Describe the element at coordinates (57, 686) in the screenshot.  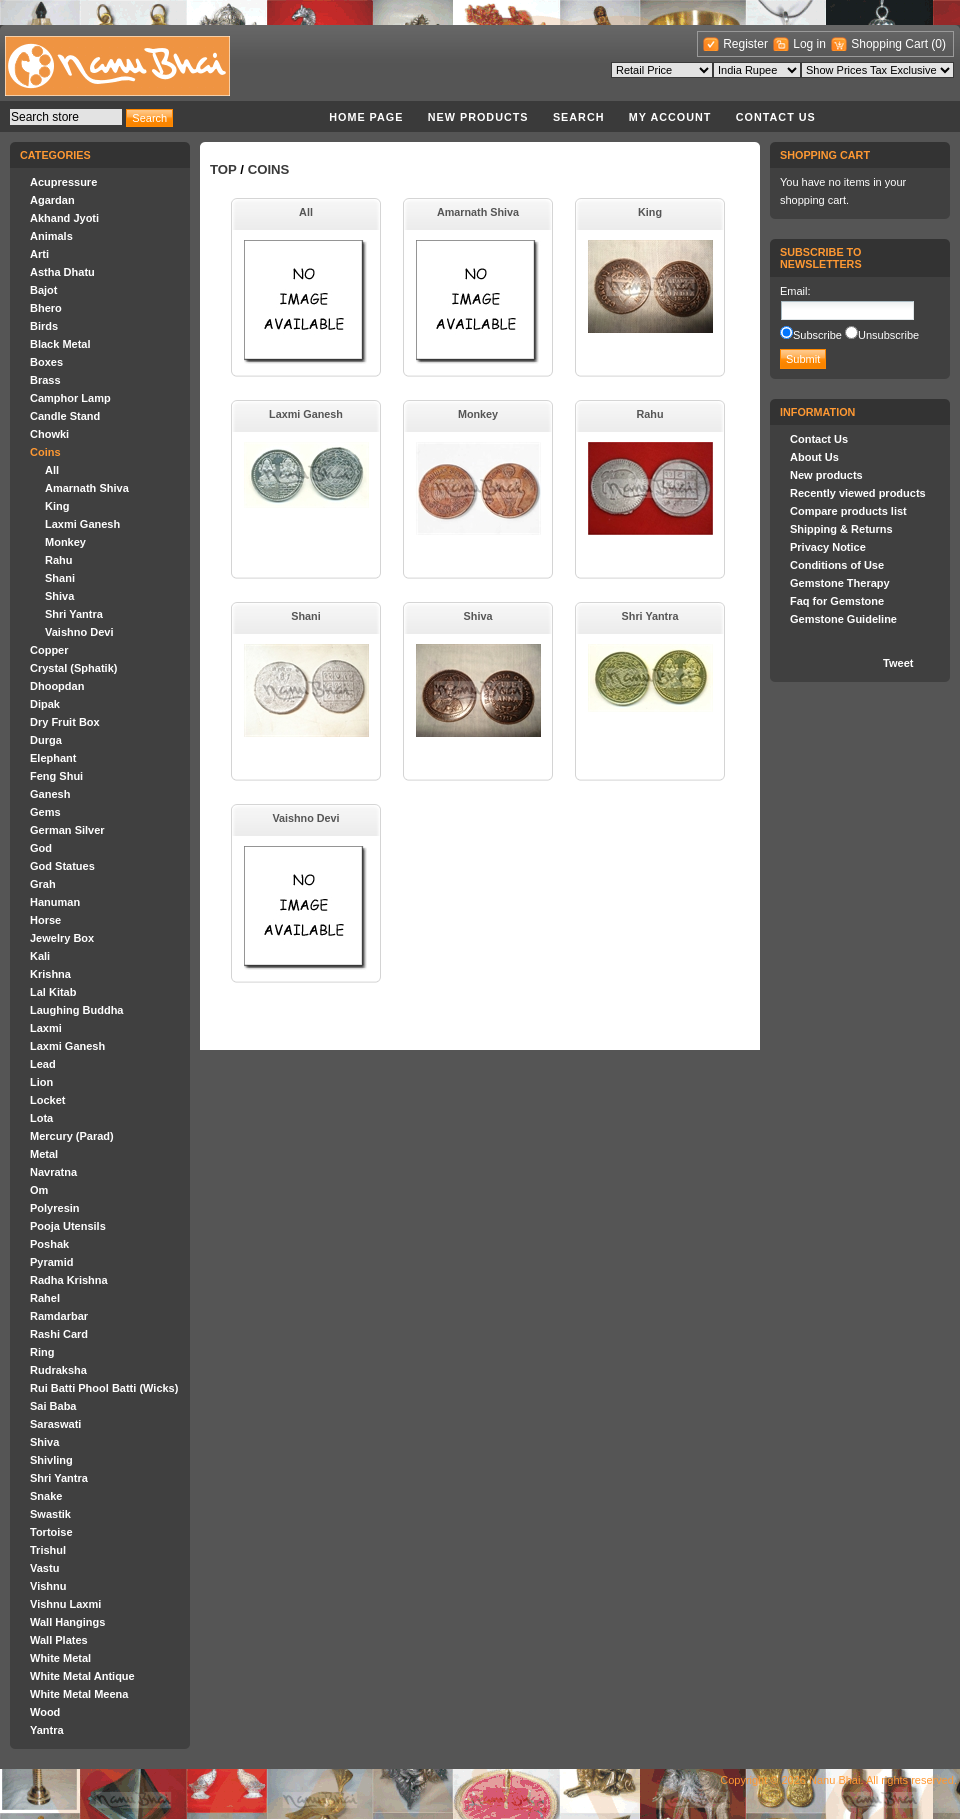
I see `Dhoopdan` at that location.